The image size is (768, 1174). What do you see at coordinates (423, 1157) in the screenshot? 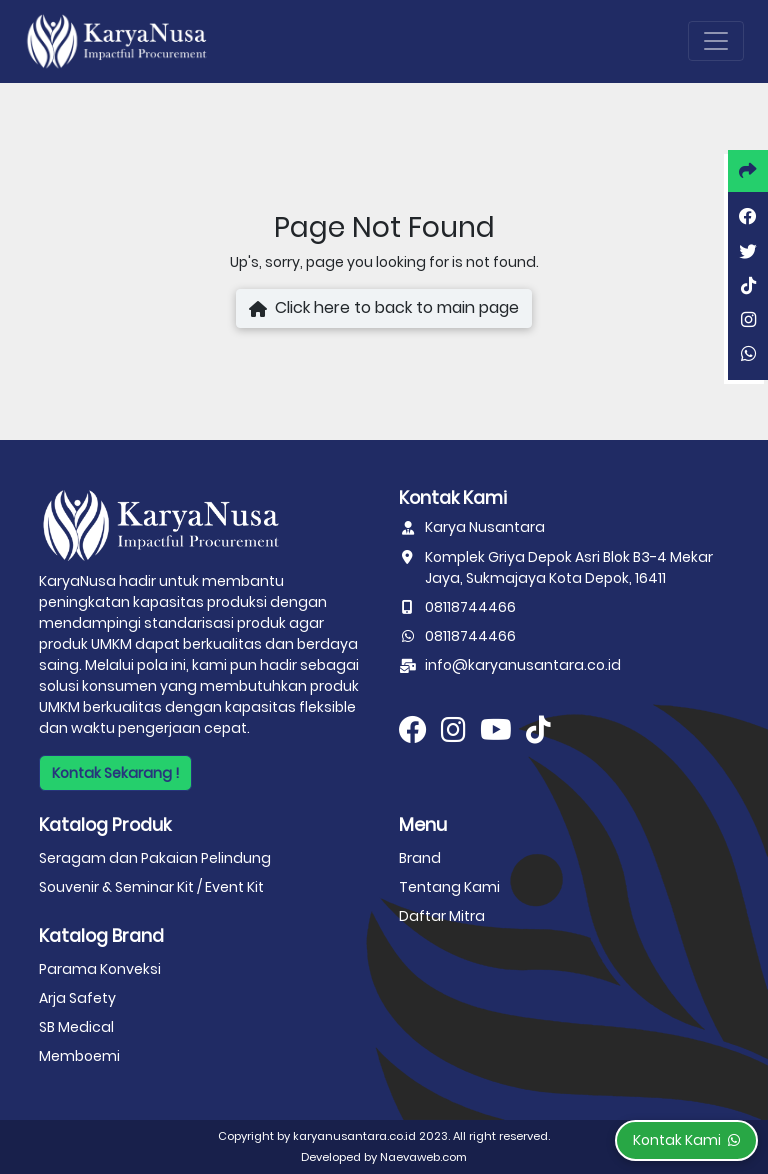
I see `Naevaweb.com` at bounding box center [423, 1157].